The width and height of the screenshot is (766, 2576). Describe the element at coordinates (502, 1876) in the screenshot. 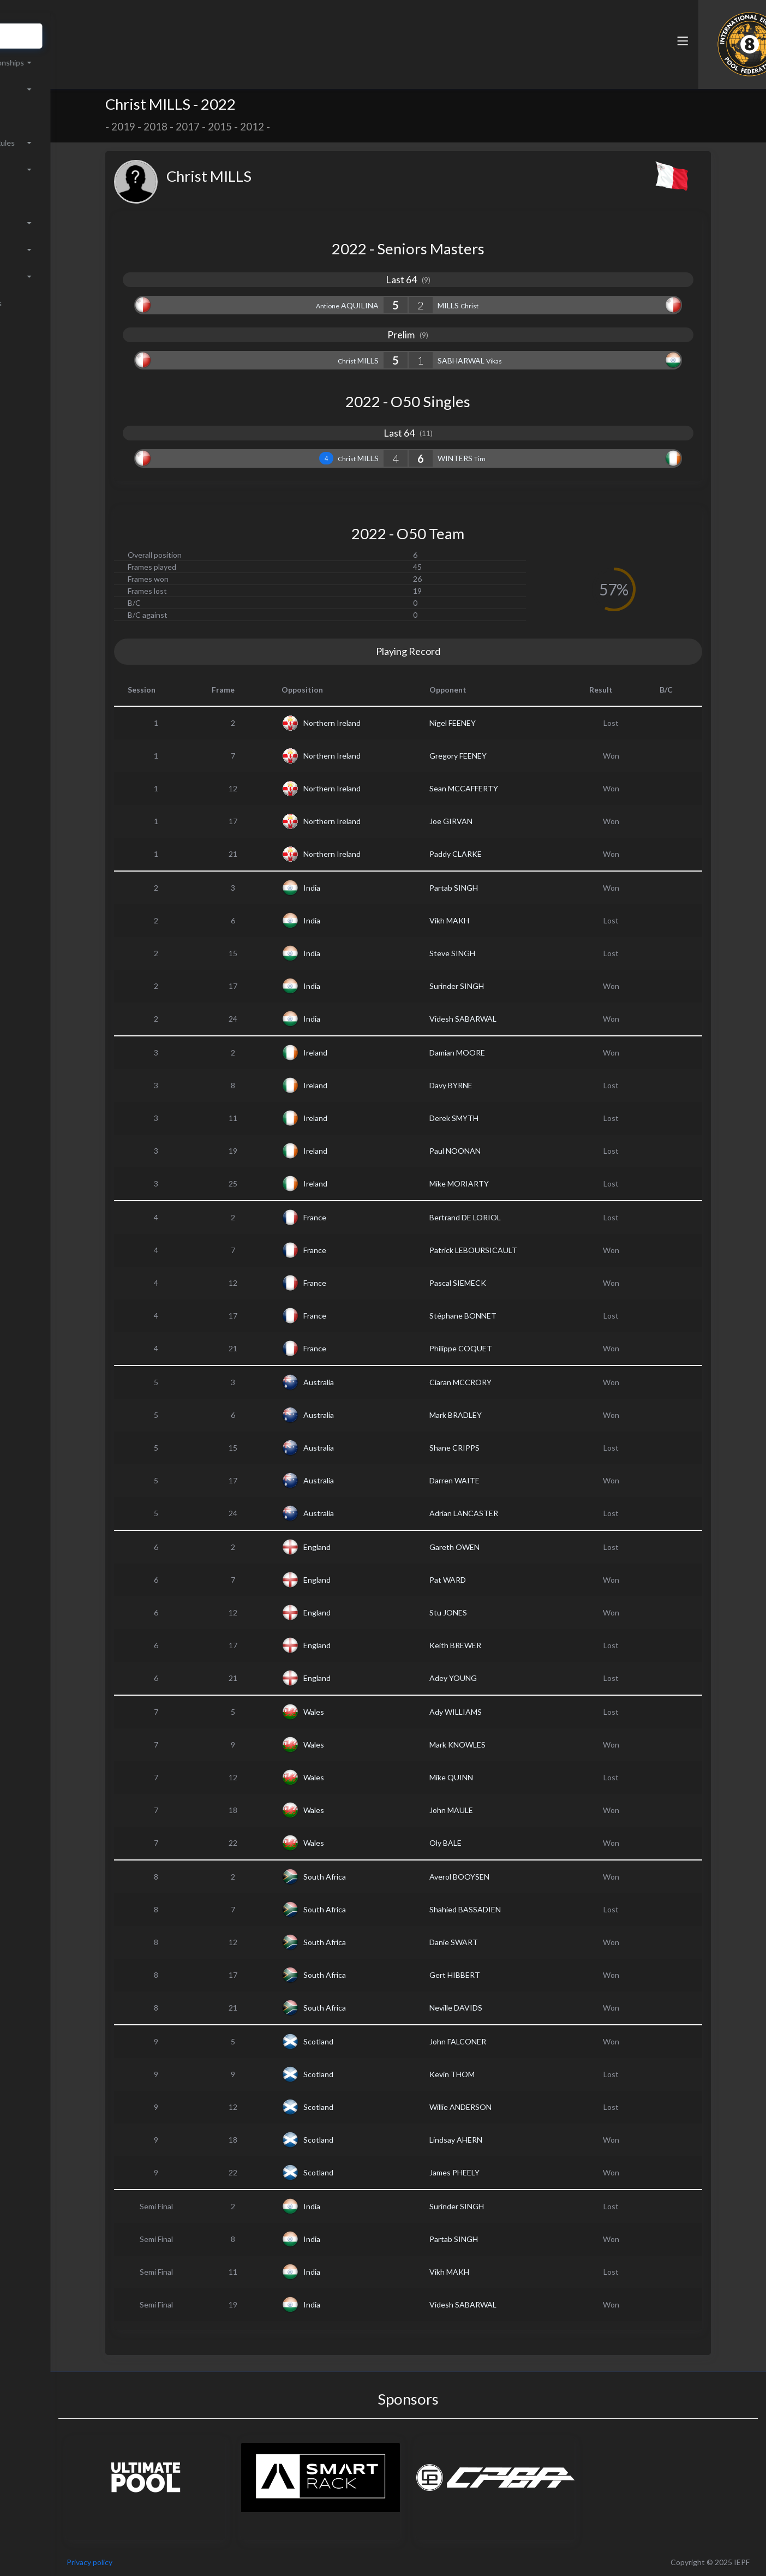

I see `Averol BOOYSEN` at that location.